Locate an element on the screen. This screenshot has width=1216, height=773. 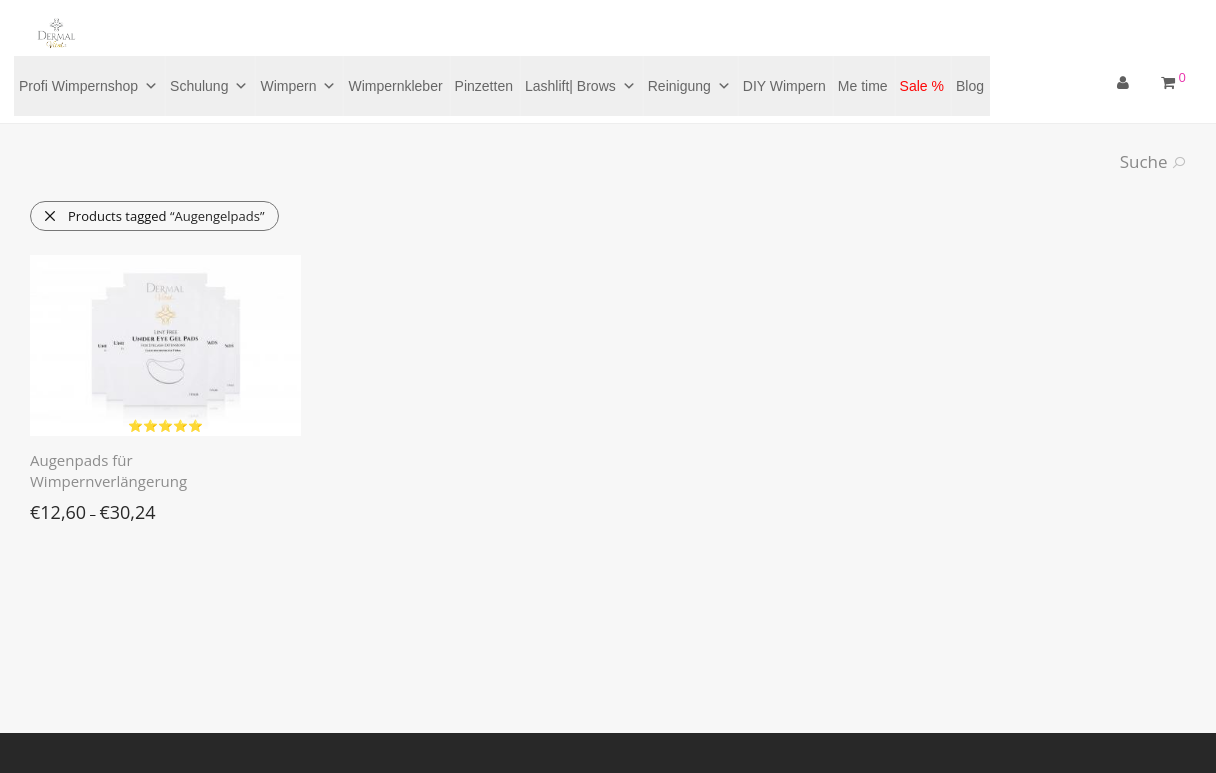
Lashlift| Brows is located at coordinates (580, 86).